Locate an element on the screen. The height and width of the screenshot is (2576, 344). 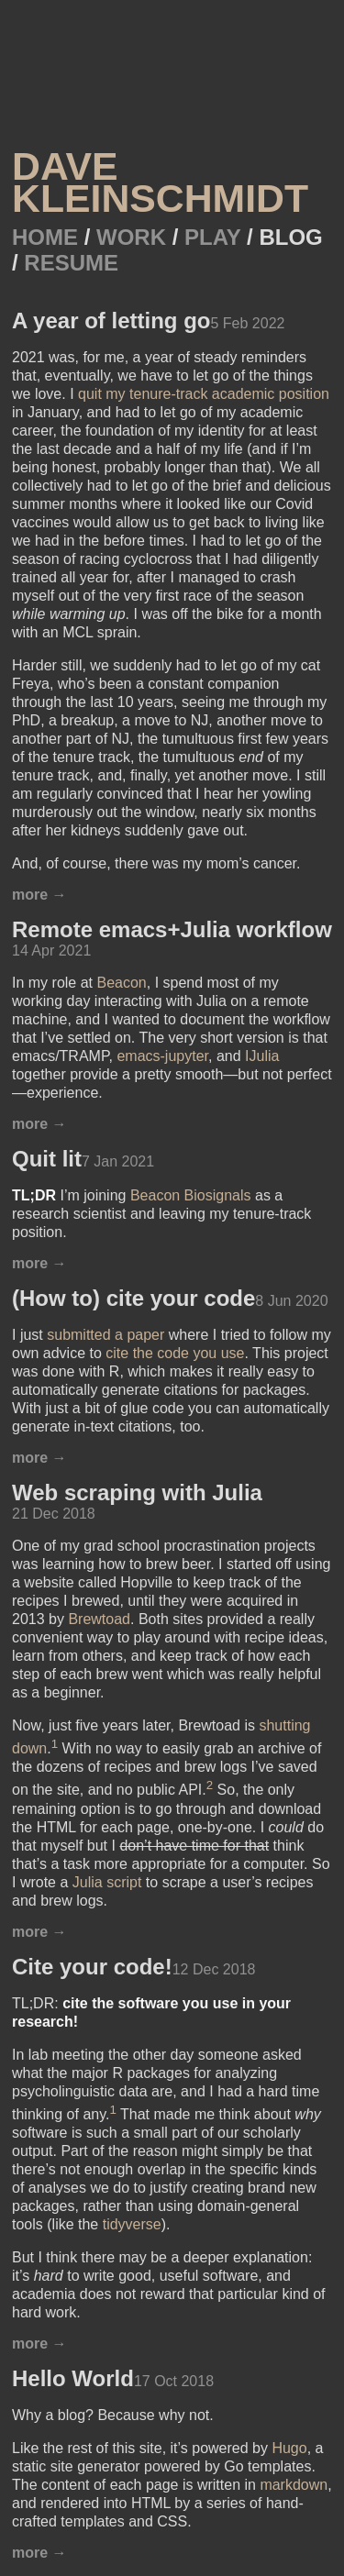
emacs-jupyter is located at coordinates (162, 1056).